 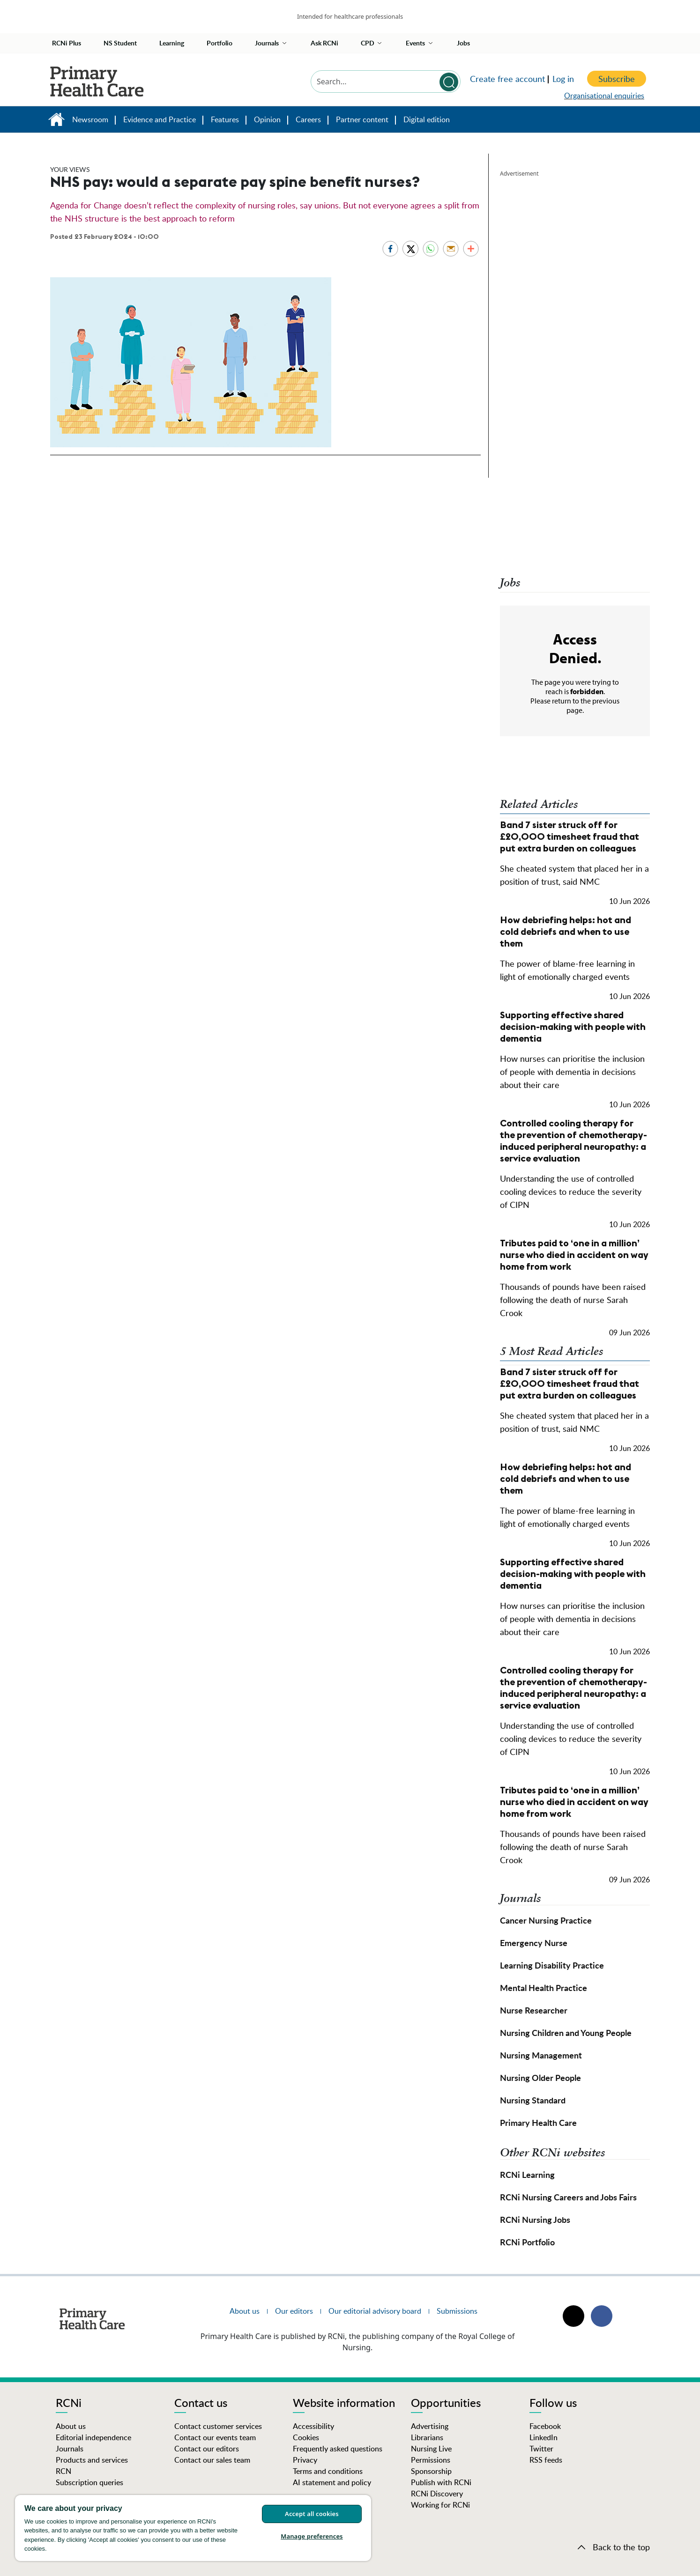 What do you see at coordinates (267, 42) in the screenshot?
I see `Journals [button]` at bounding box center [267, 42].